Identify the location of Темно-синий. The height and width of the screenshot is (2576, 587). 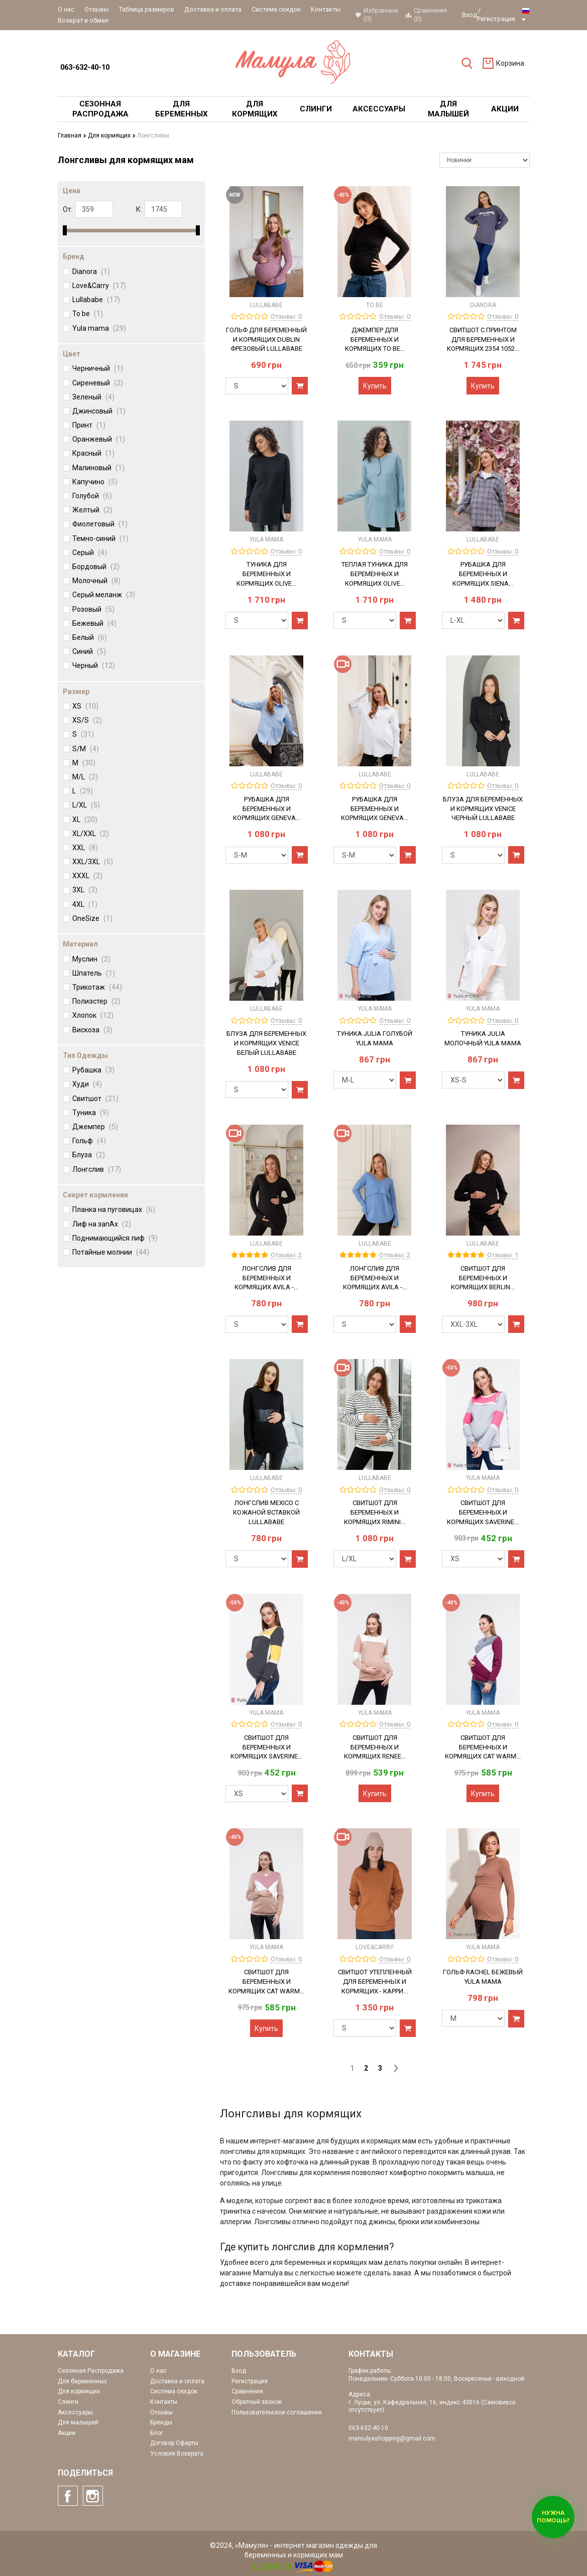
(100, 538).